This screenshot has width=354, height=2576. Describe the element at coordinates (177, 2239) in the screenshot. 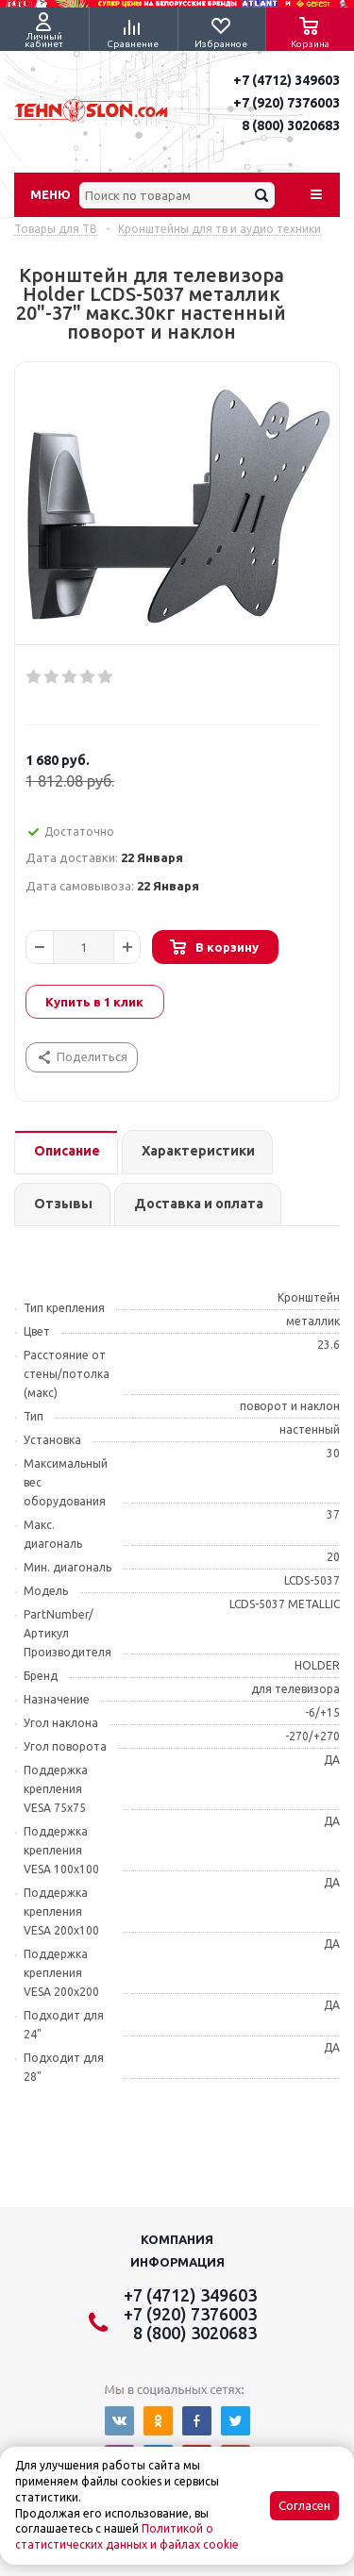

I see `Компания` at that location.